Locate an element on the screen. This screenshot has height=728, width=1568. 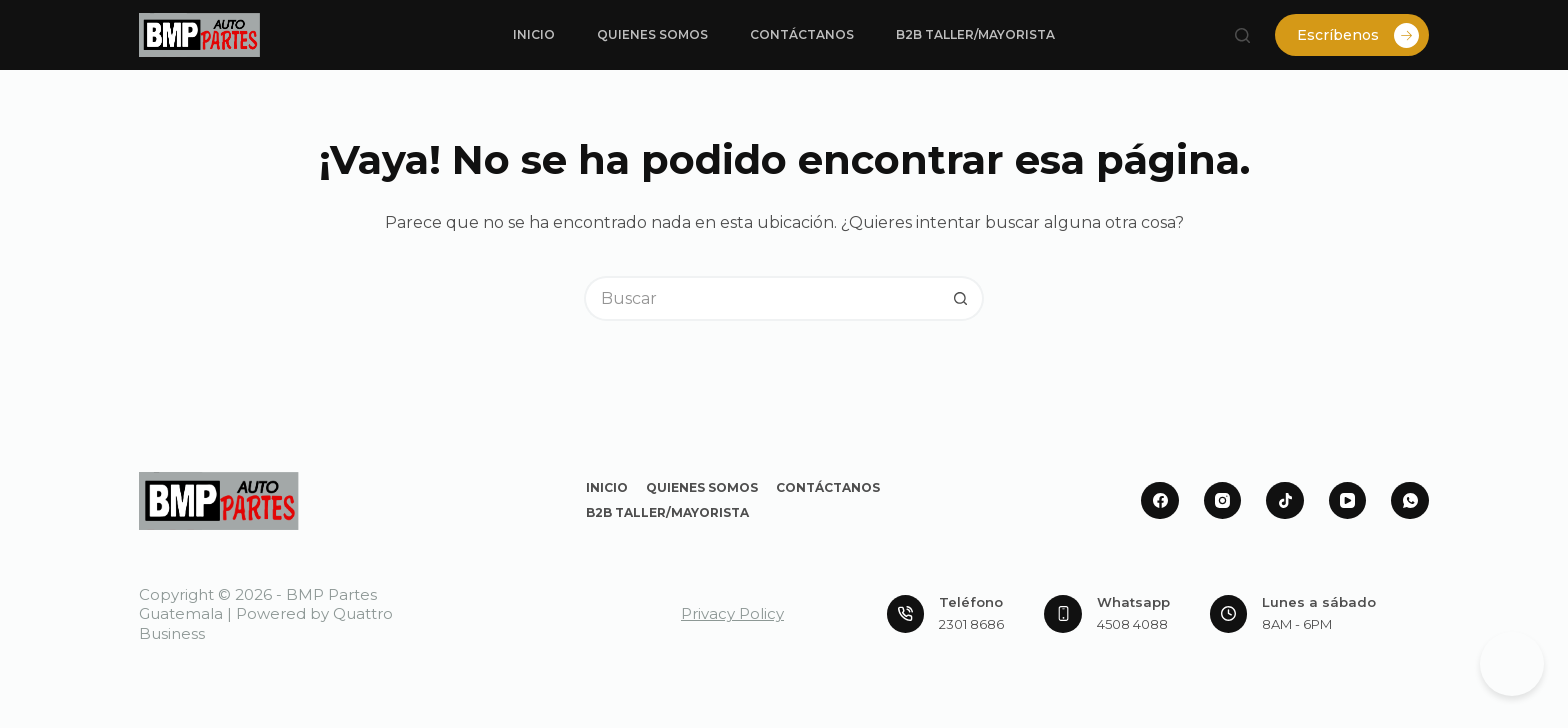
[Instagram] is located at coordinates (1223, 501).